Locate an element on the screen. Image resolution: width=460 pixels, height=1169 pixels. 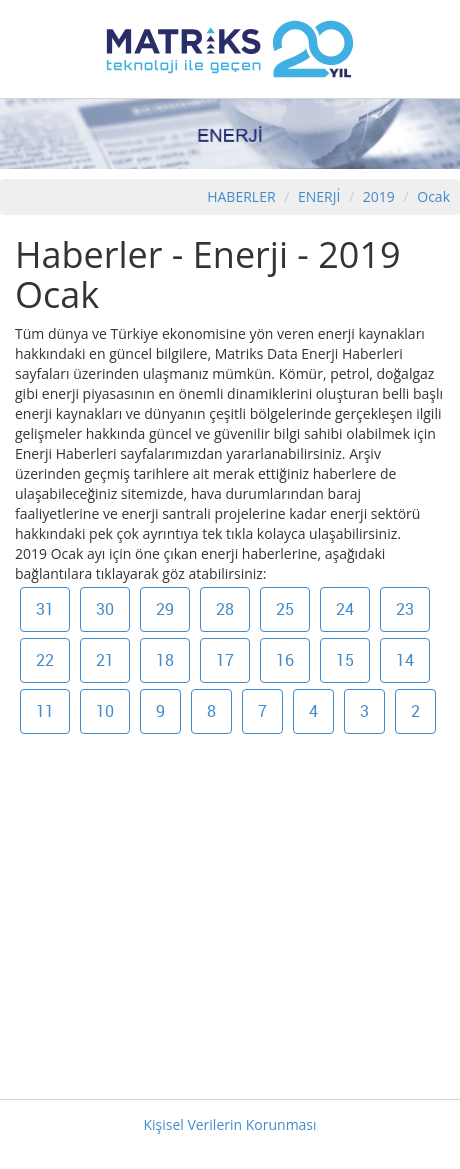
28 is located at coordinates (225, 609).